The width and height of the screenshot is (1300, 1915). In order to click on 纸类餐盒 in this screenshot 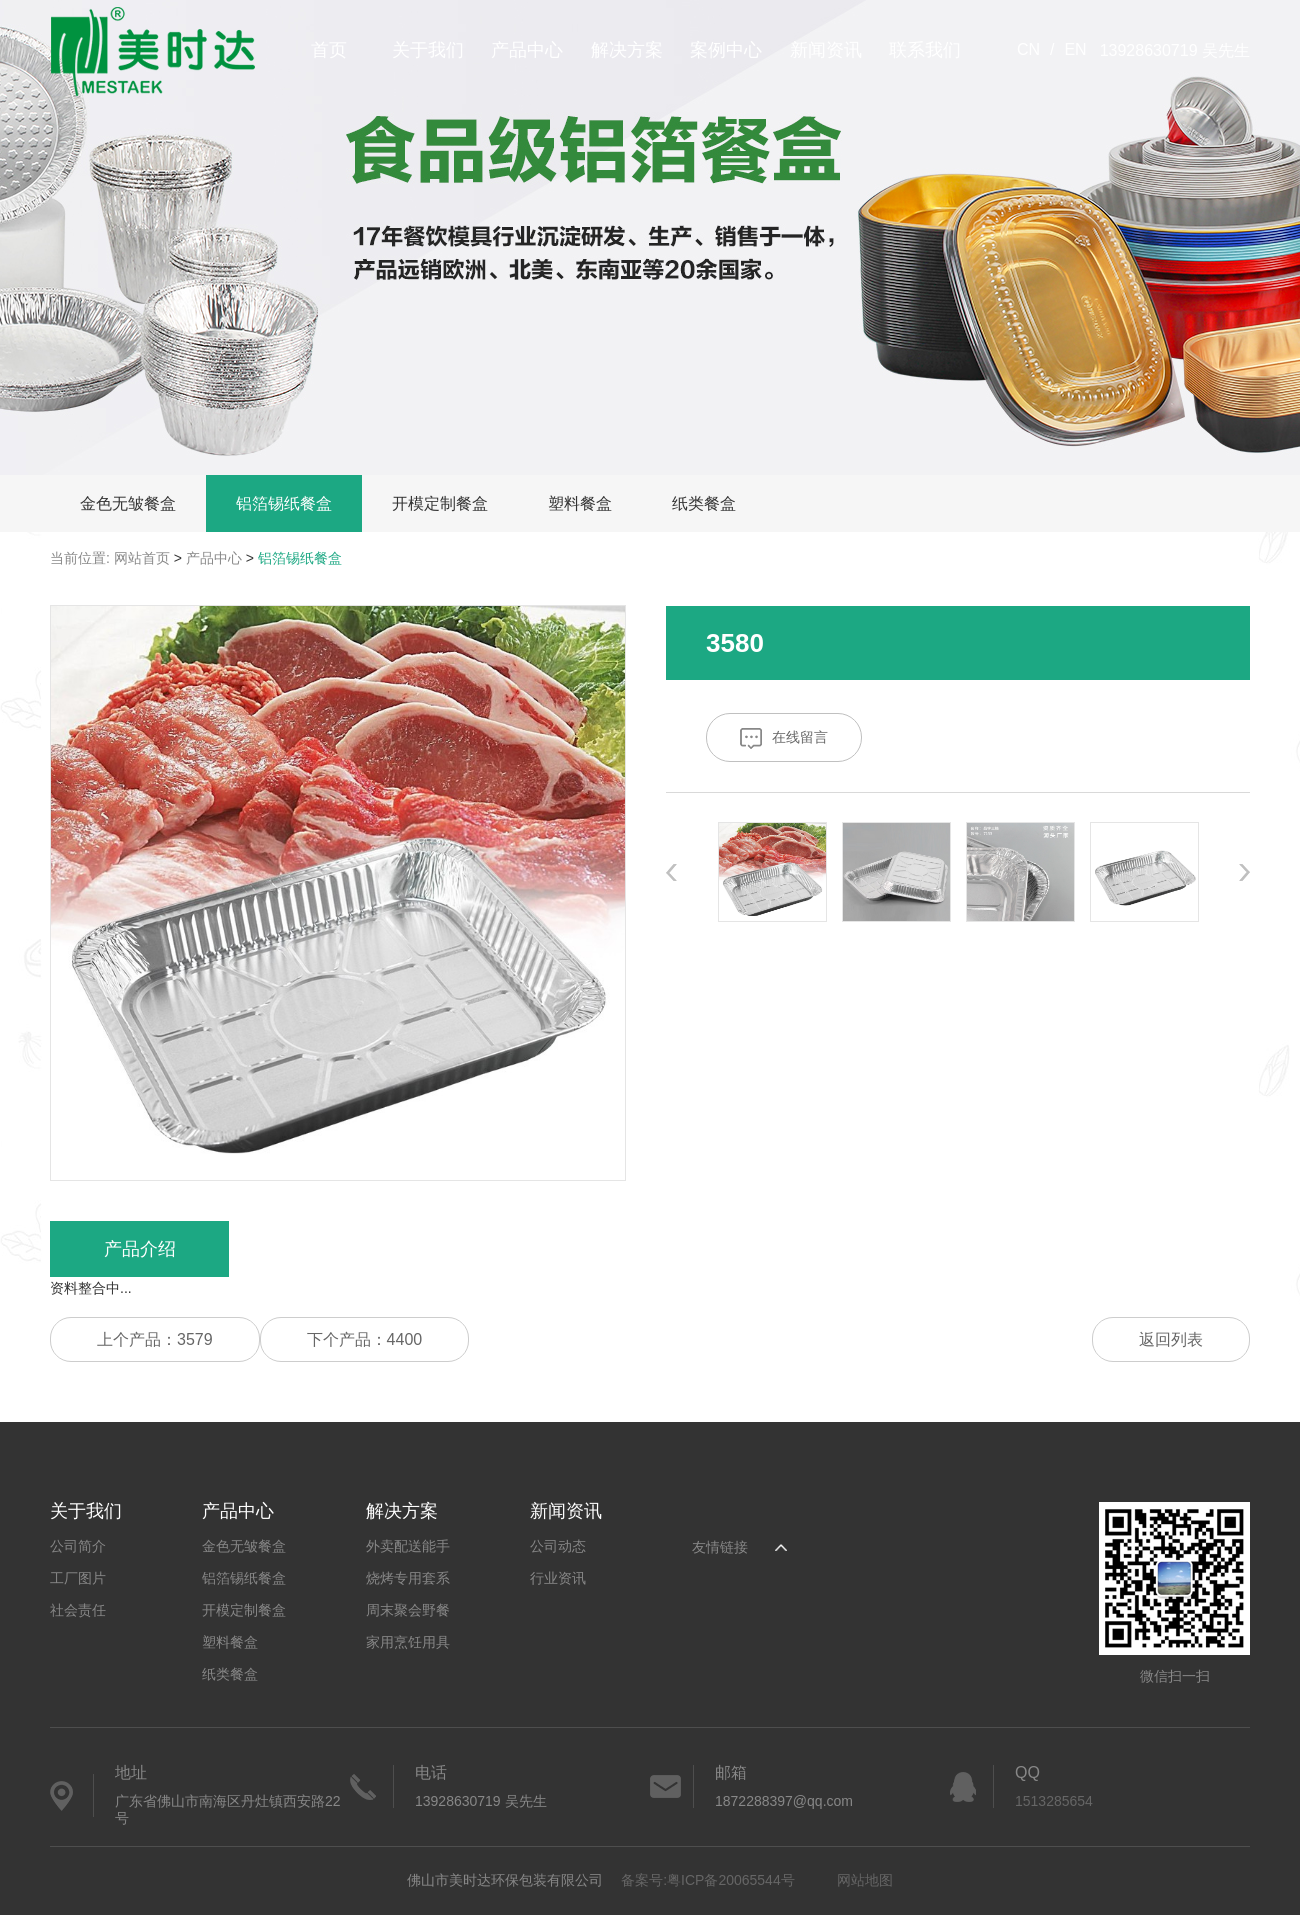, I will do `click(704, 503)`.